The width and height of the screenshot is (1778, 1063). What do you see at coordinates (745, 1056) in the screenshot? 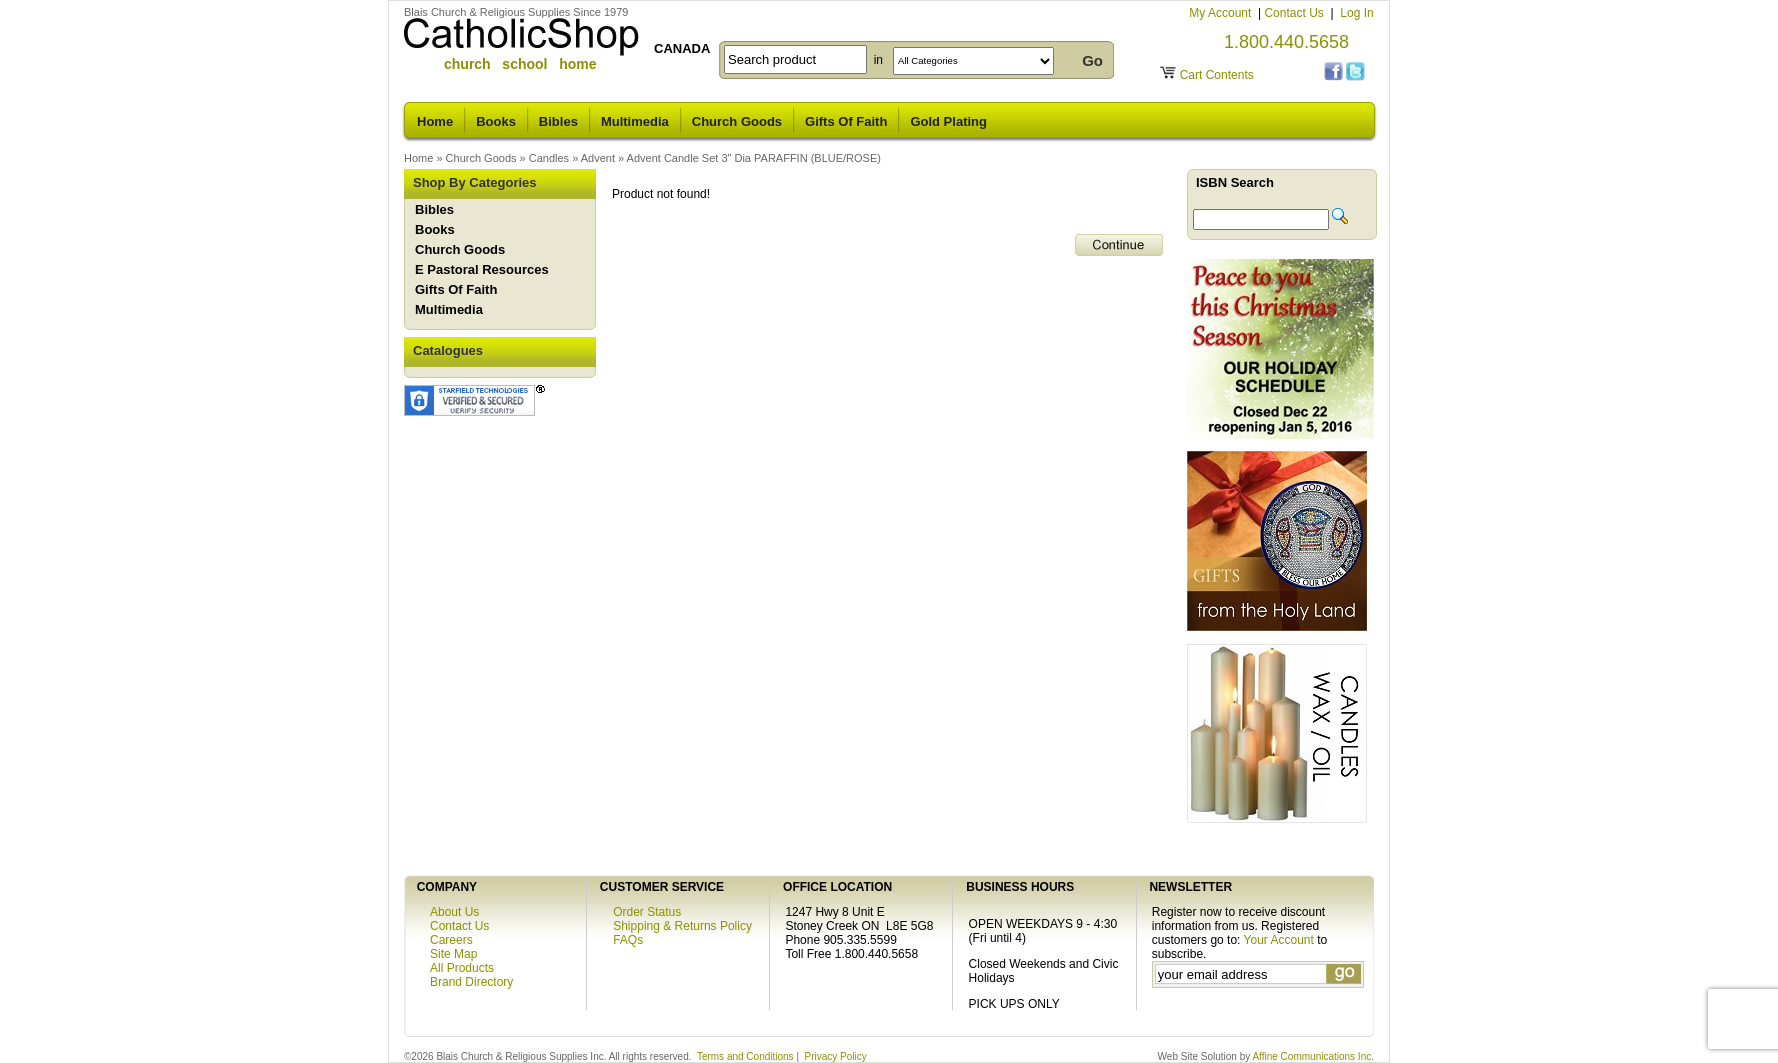
I see `Terms and Conditions` at bounding box center [745, 1056].